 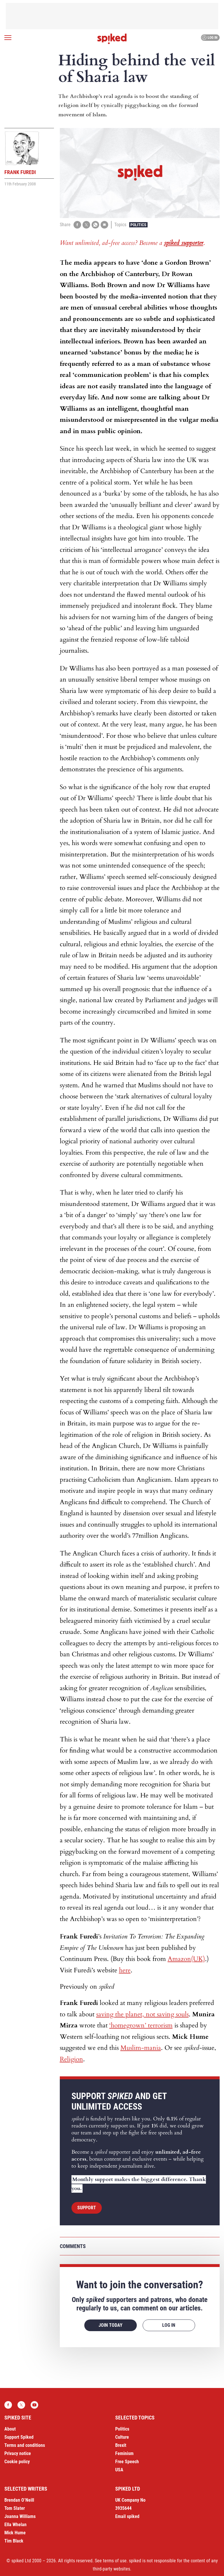 I want to click on Tim Black, so click(x=13, y=2541).